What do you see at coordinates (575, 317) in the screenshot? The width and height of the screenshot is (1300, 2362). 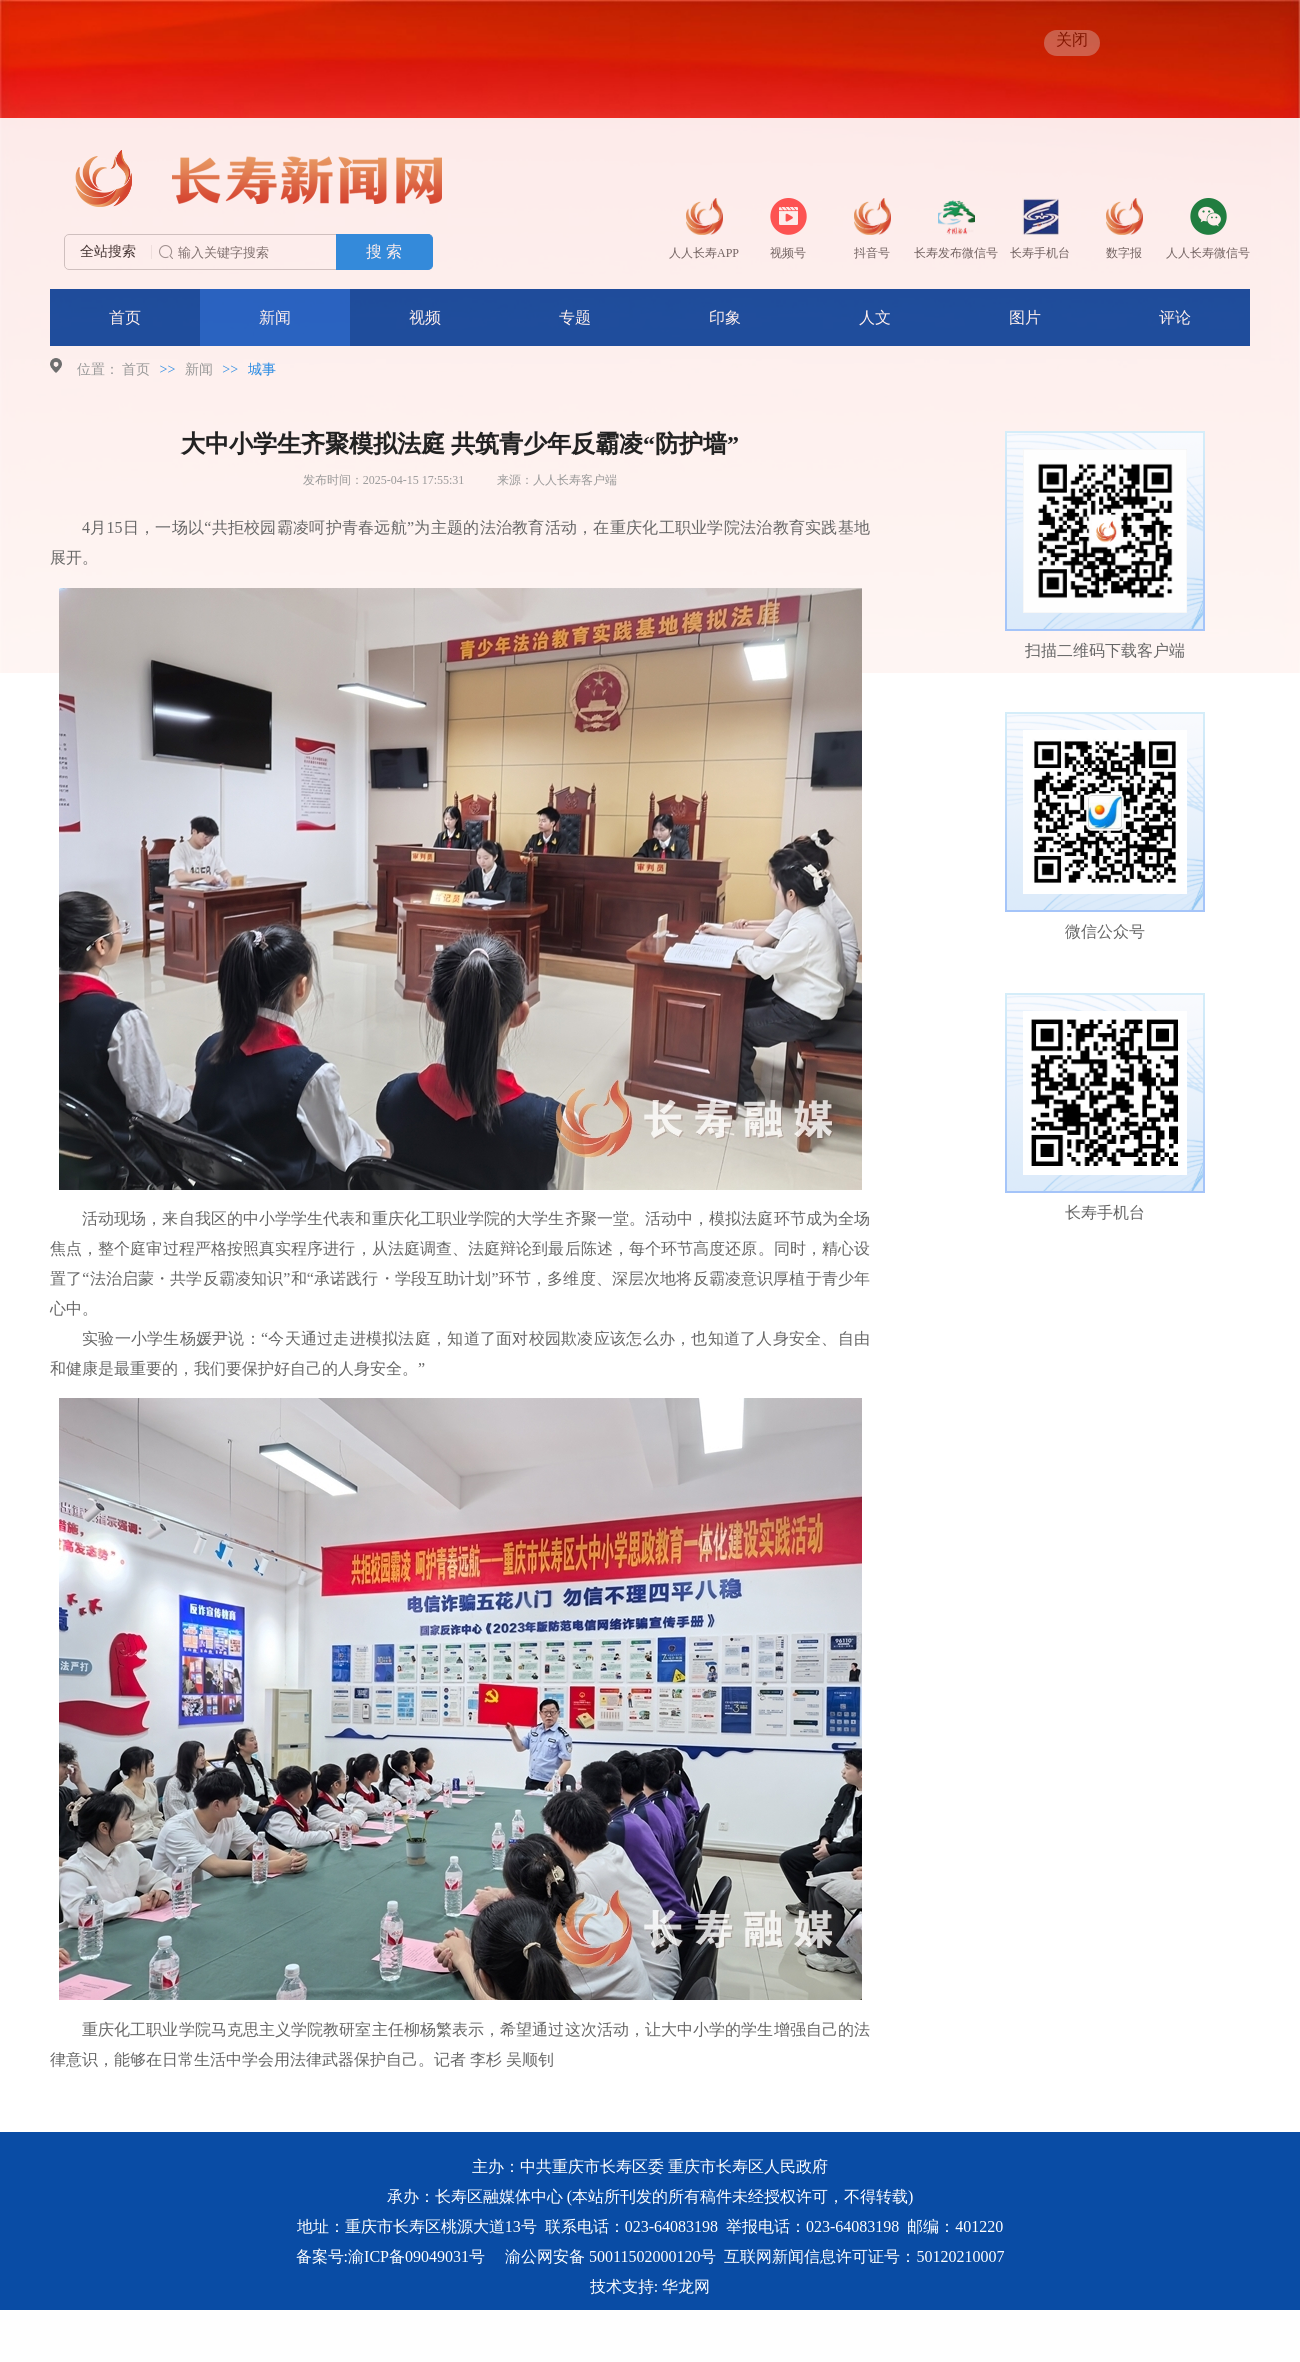 I see `专题` at bounding box center [575, 317].